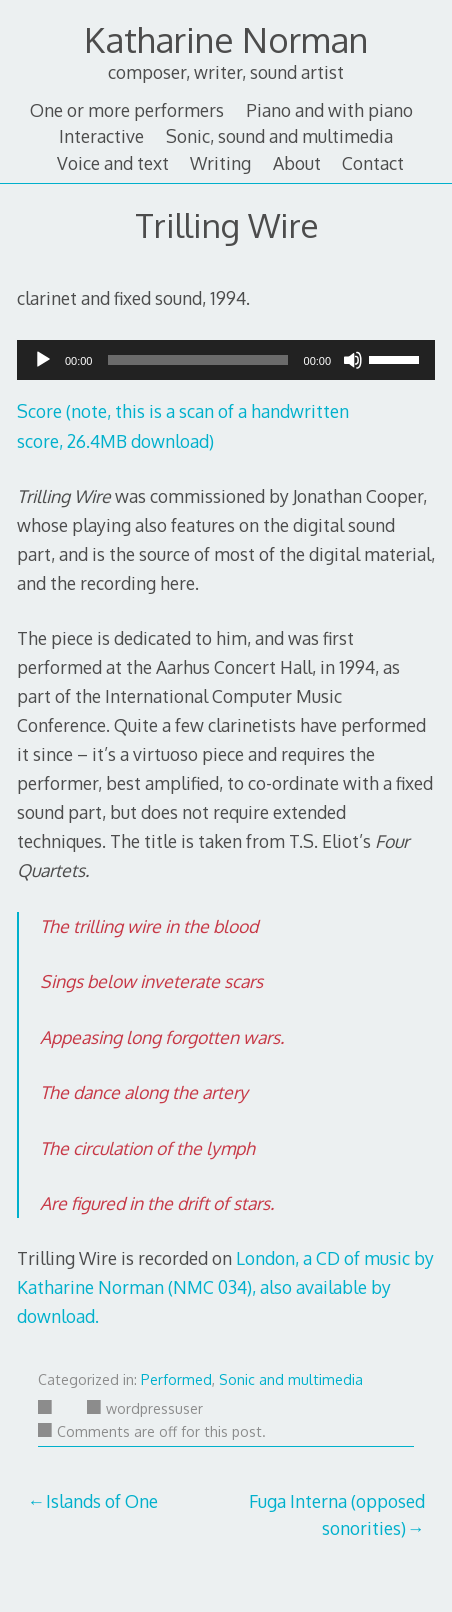  Describe the element at coordinates (226, 360) in the screenshot. I see `[application]` at that location.